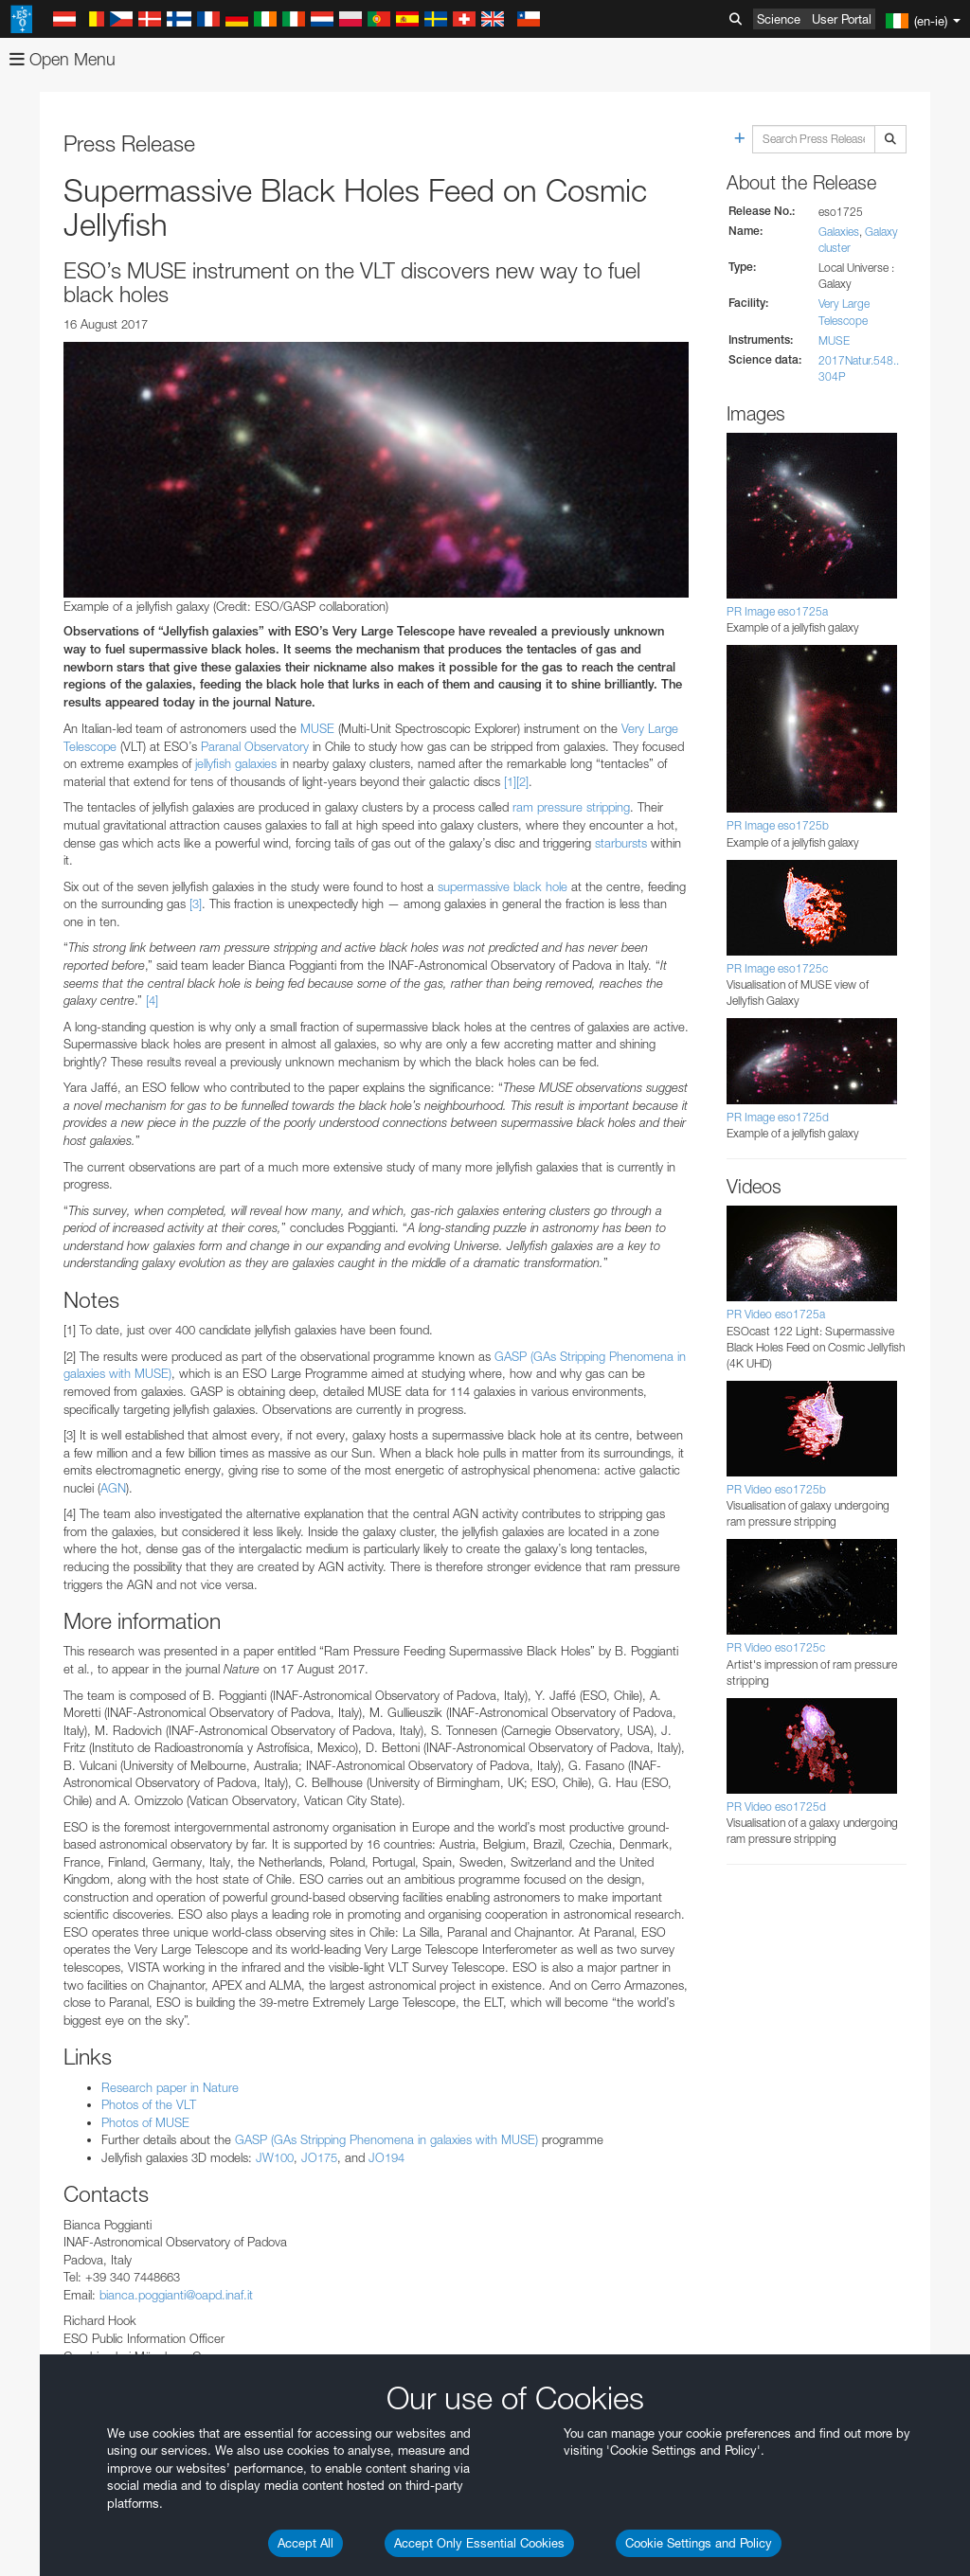 The image size is (970, 2576). What do you see at coordinates (170, 2087) in the screenshot?
I see `Research paper in Nature` at bounding box center [170, 2087].